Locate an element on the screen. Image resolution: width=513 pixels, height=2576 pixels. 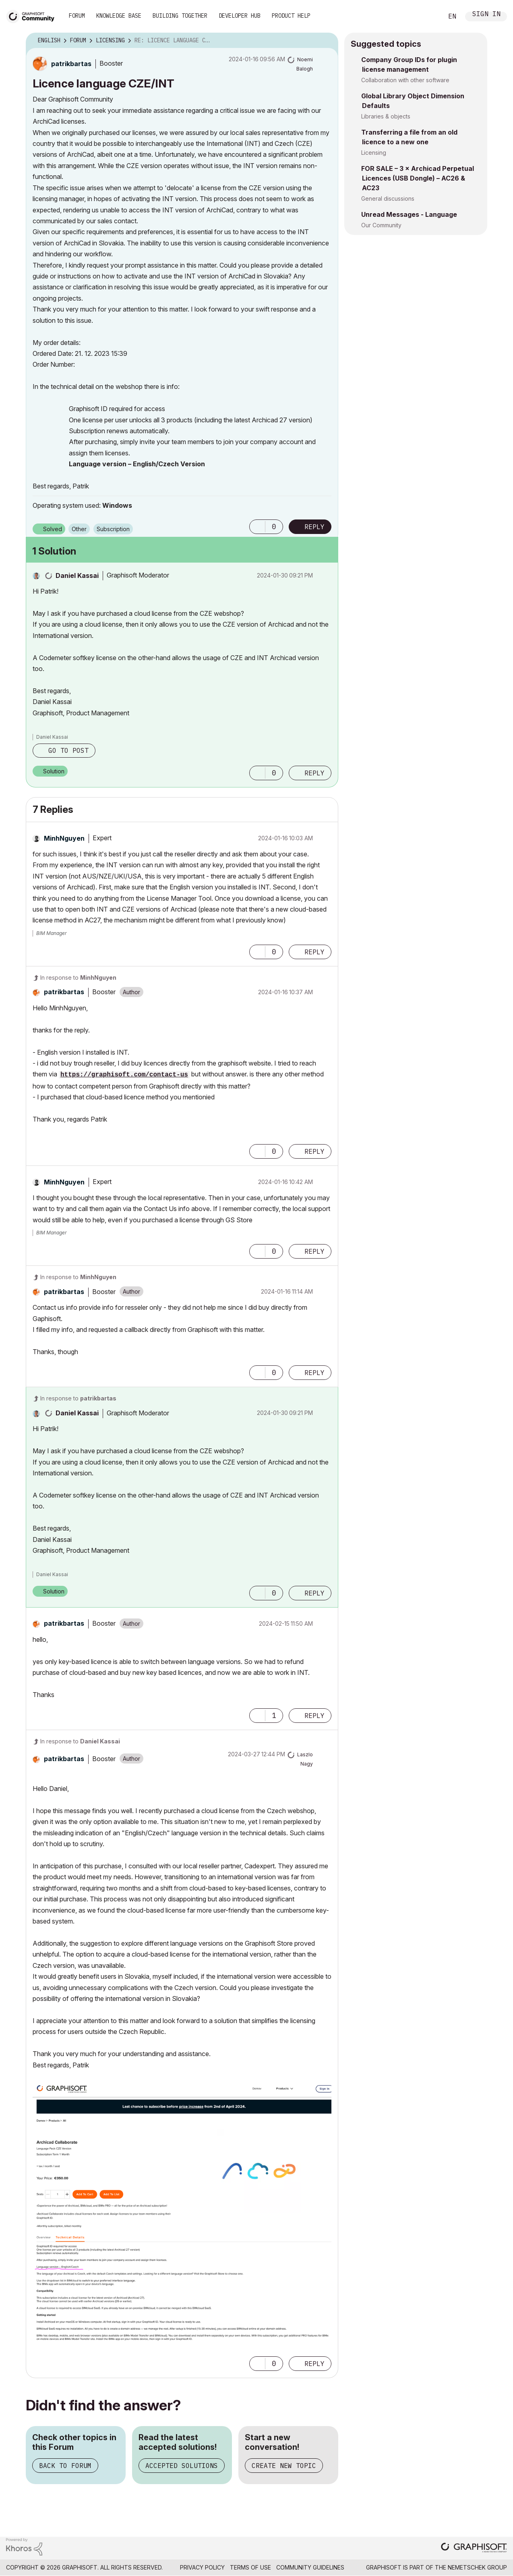
[button] is located at coordinates (257, 527).